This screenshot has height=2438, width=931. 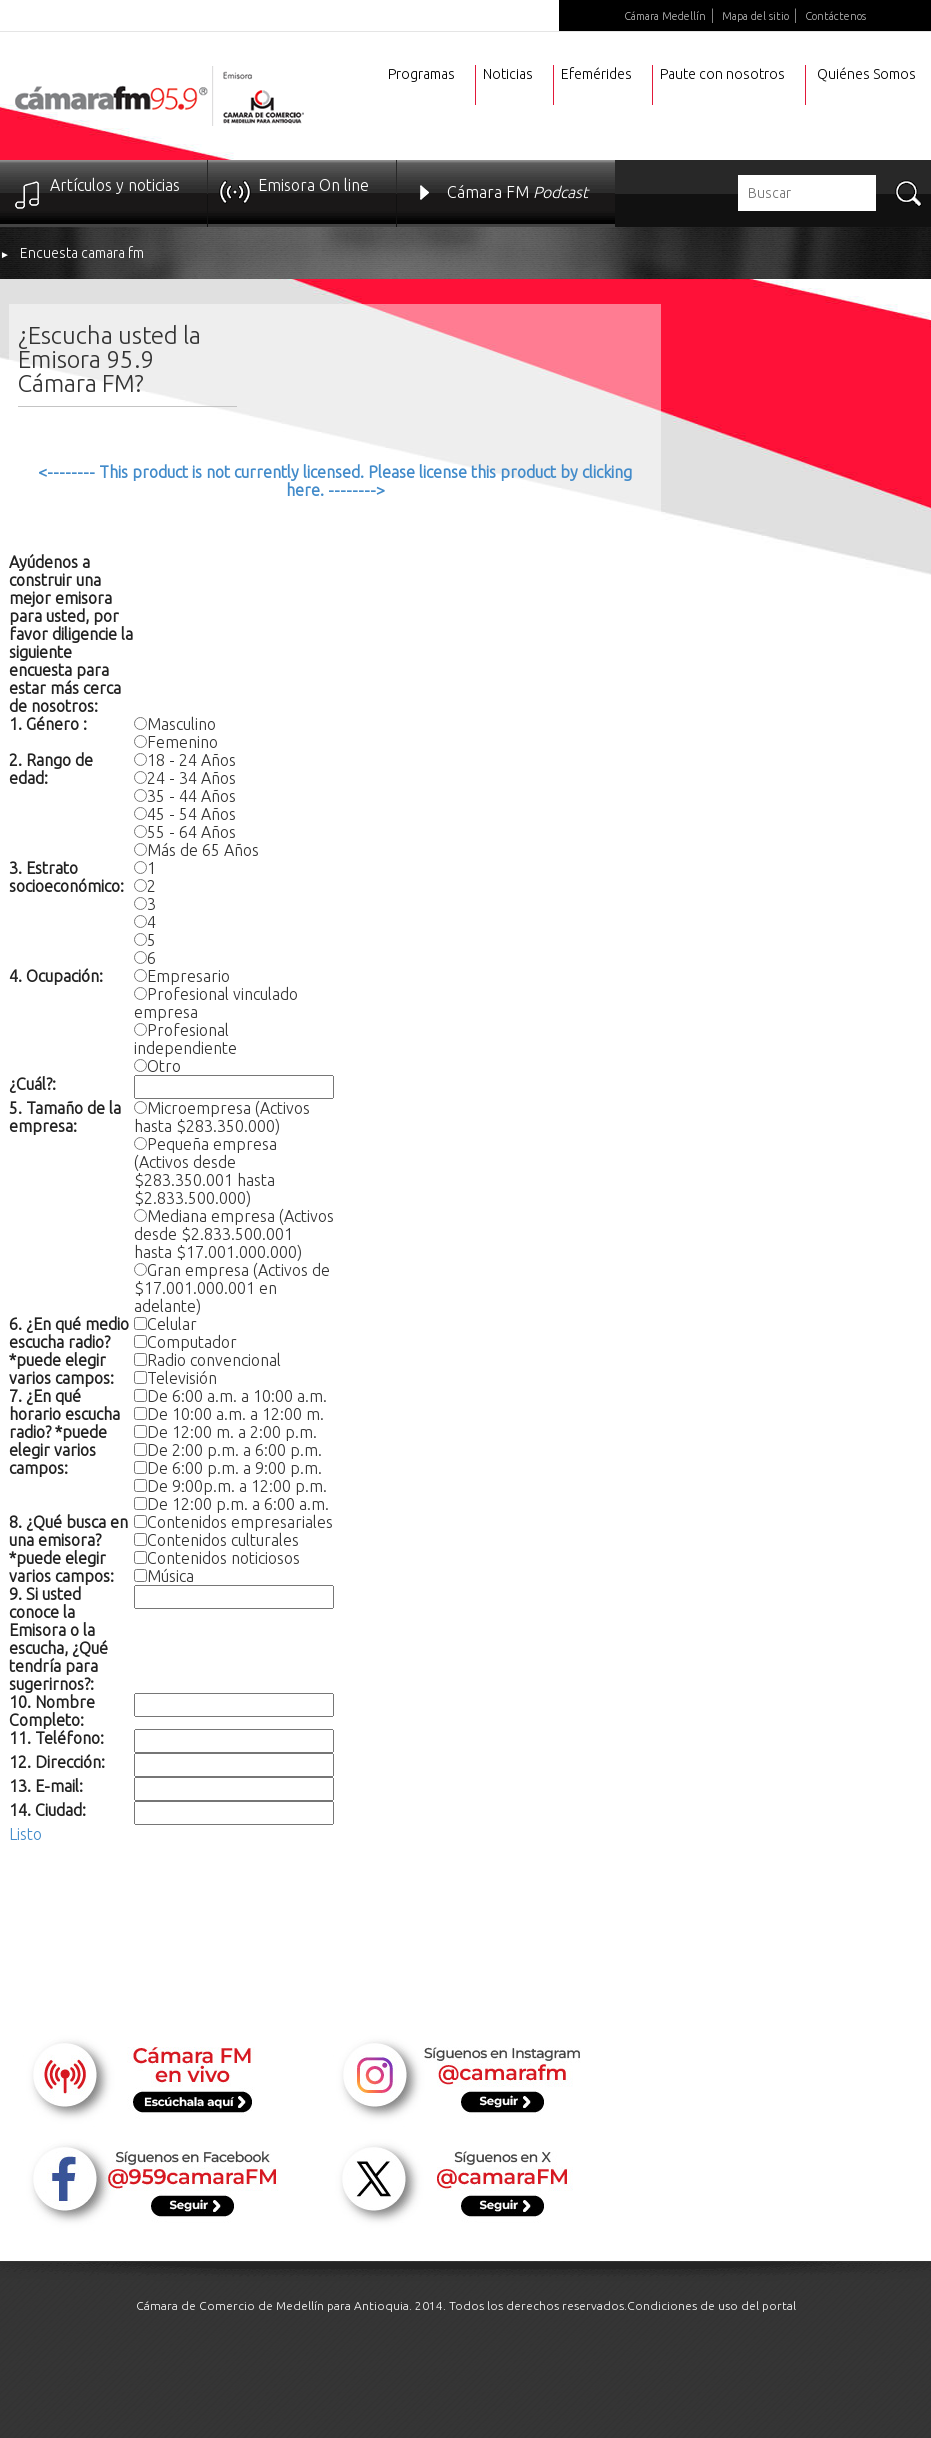 I want to click on Quiénes Somos, so click(x=866, y=74).